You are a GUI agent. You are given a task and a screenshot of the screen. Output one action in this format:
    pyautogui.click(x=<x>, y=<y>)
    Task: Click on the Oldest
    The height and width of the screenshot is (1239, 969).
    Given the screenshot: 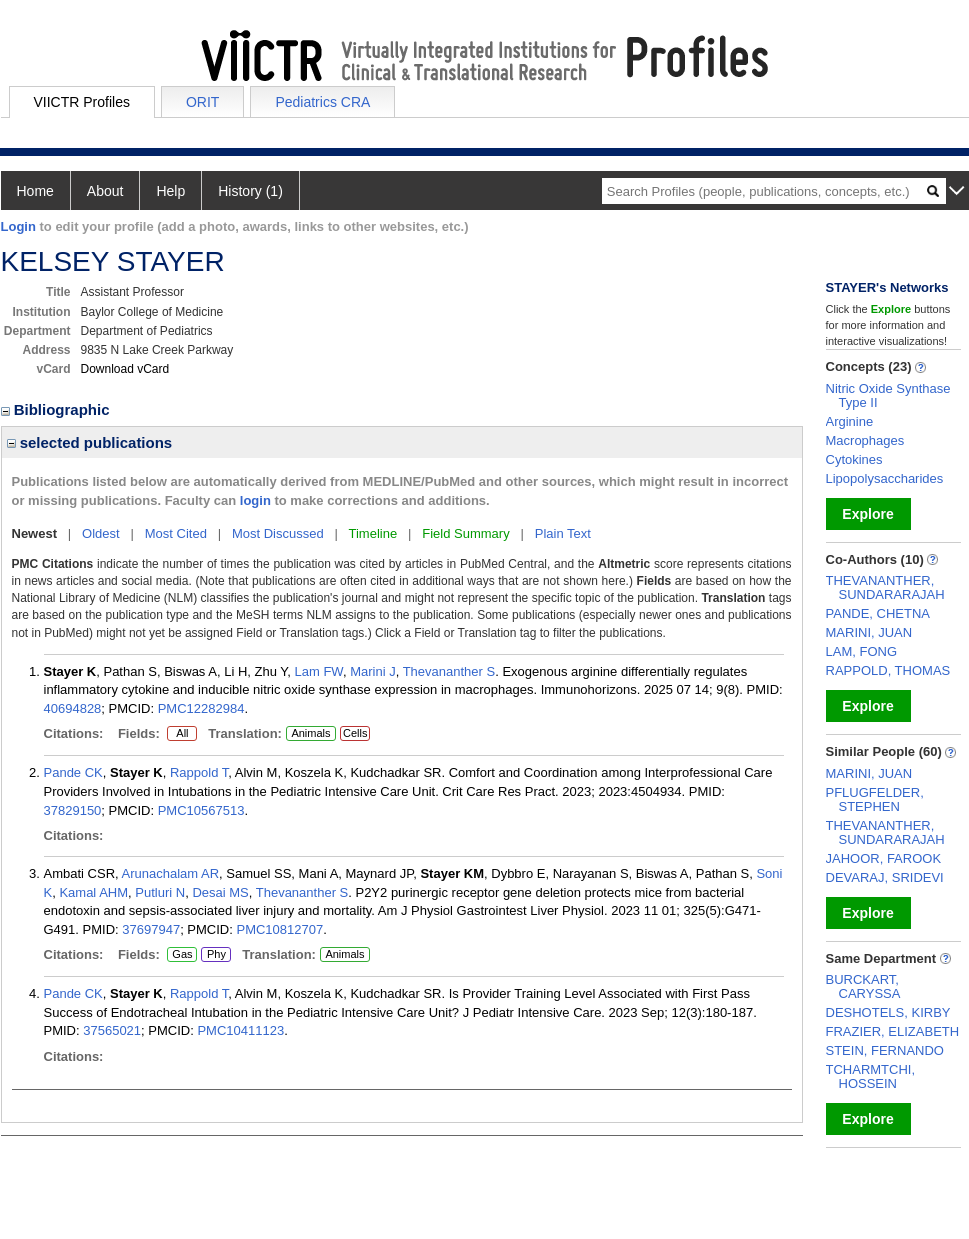 What is the action you would take?
    pyautogui.click(x=101, y=533)
    